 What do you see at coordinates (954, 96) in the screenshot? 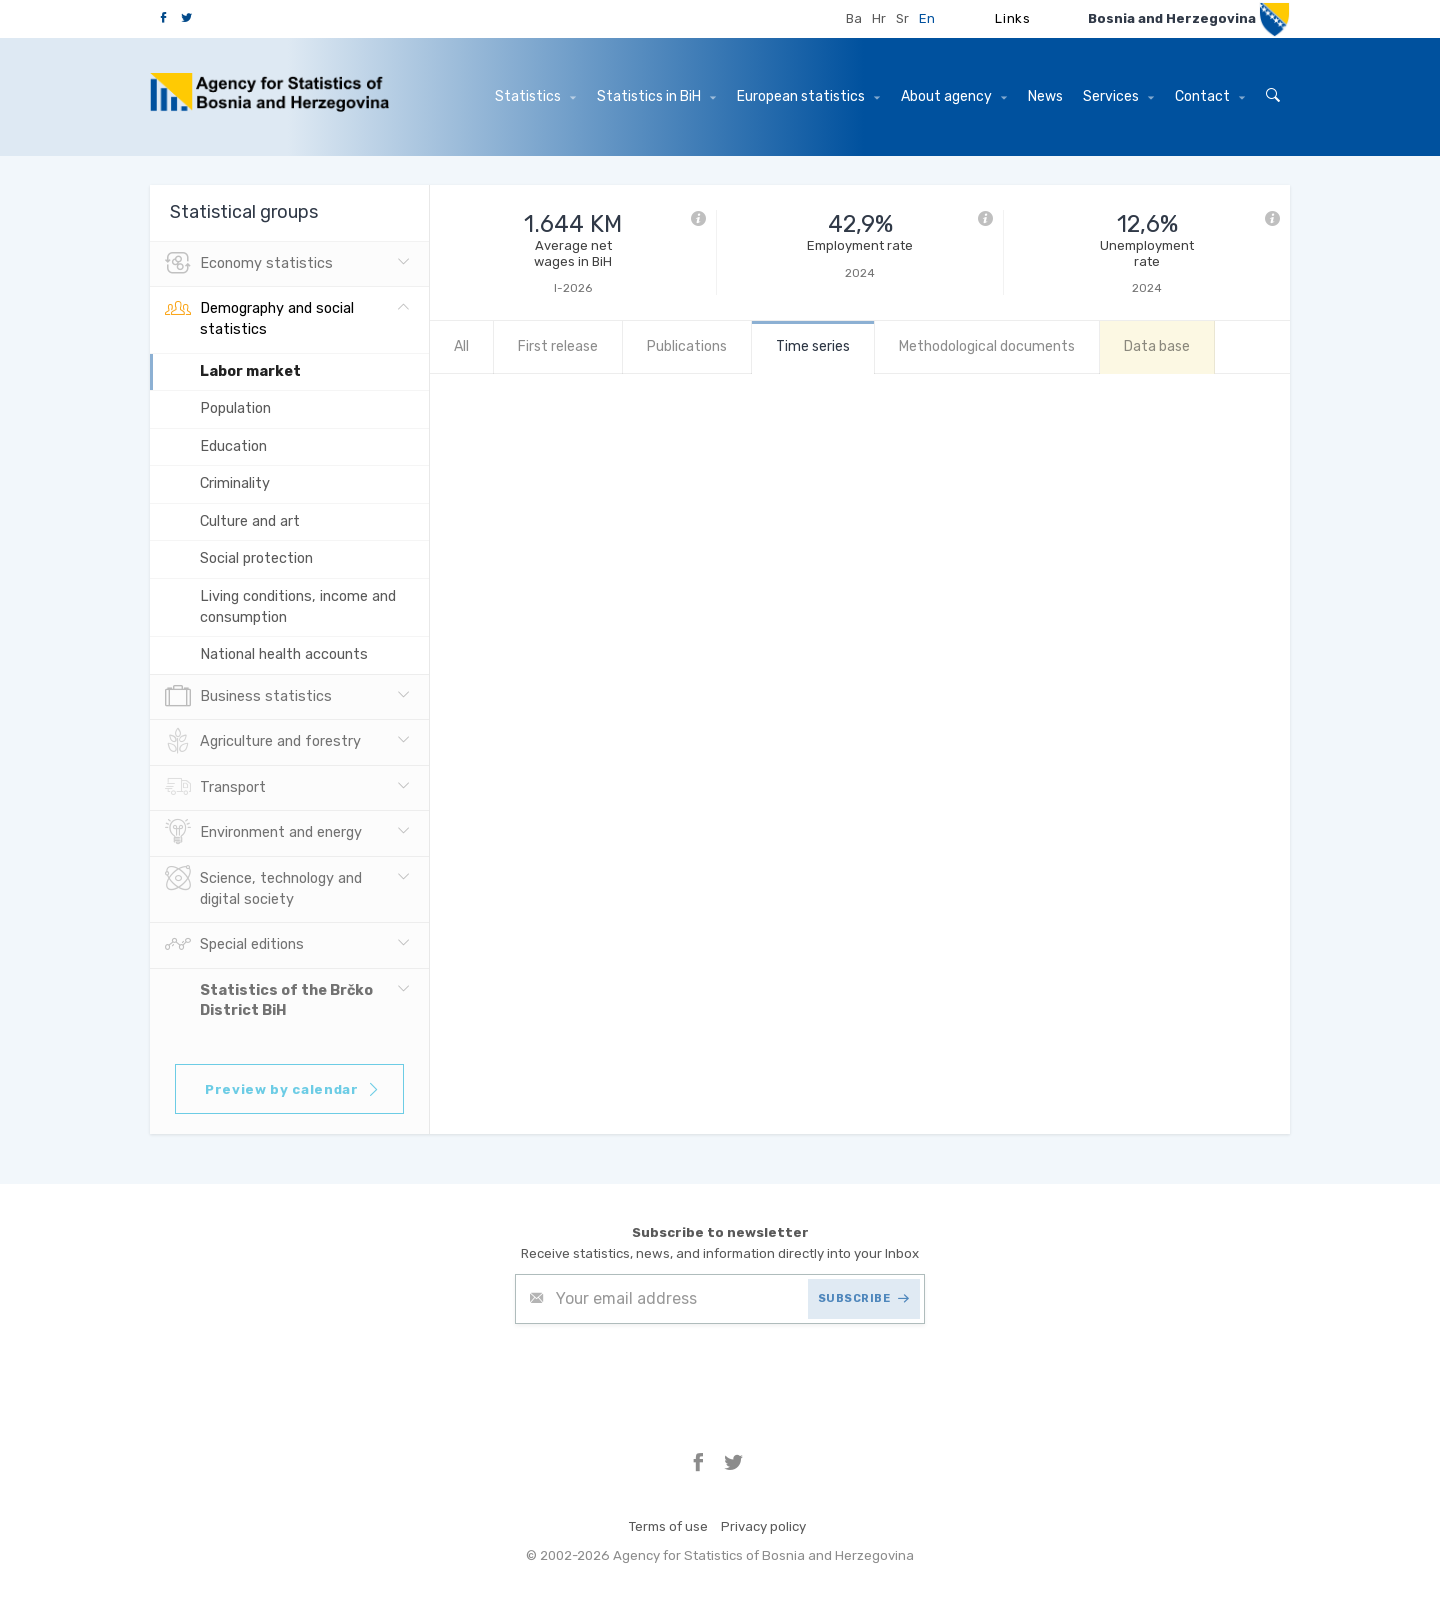
I see `About agency` at bounding box center [954, 96].